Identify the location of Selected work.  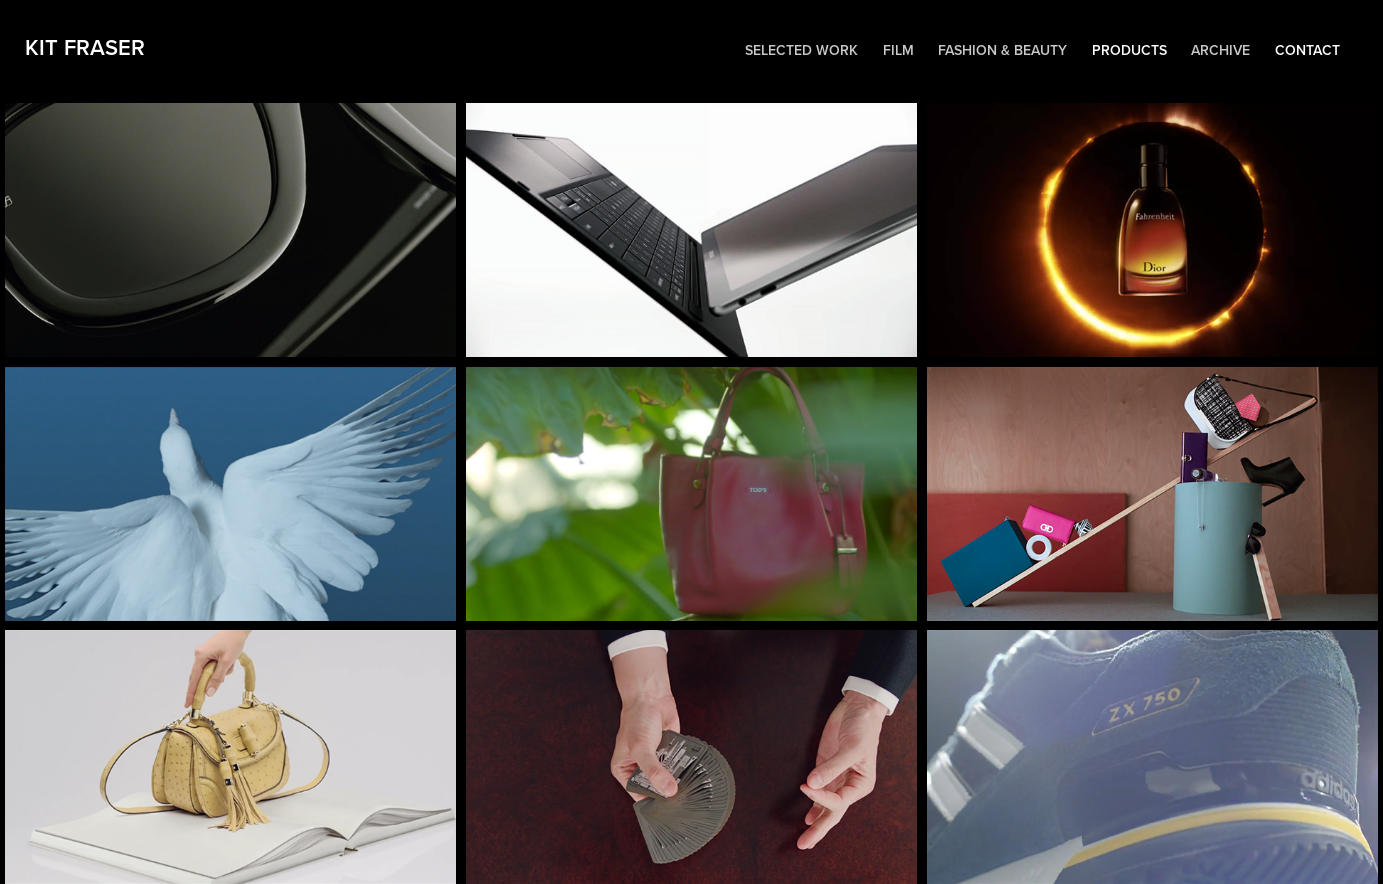
(801, 50).